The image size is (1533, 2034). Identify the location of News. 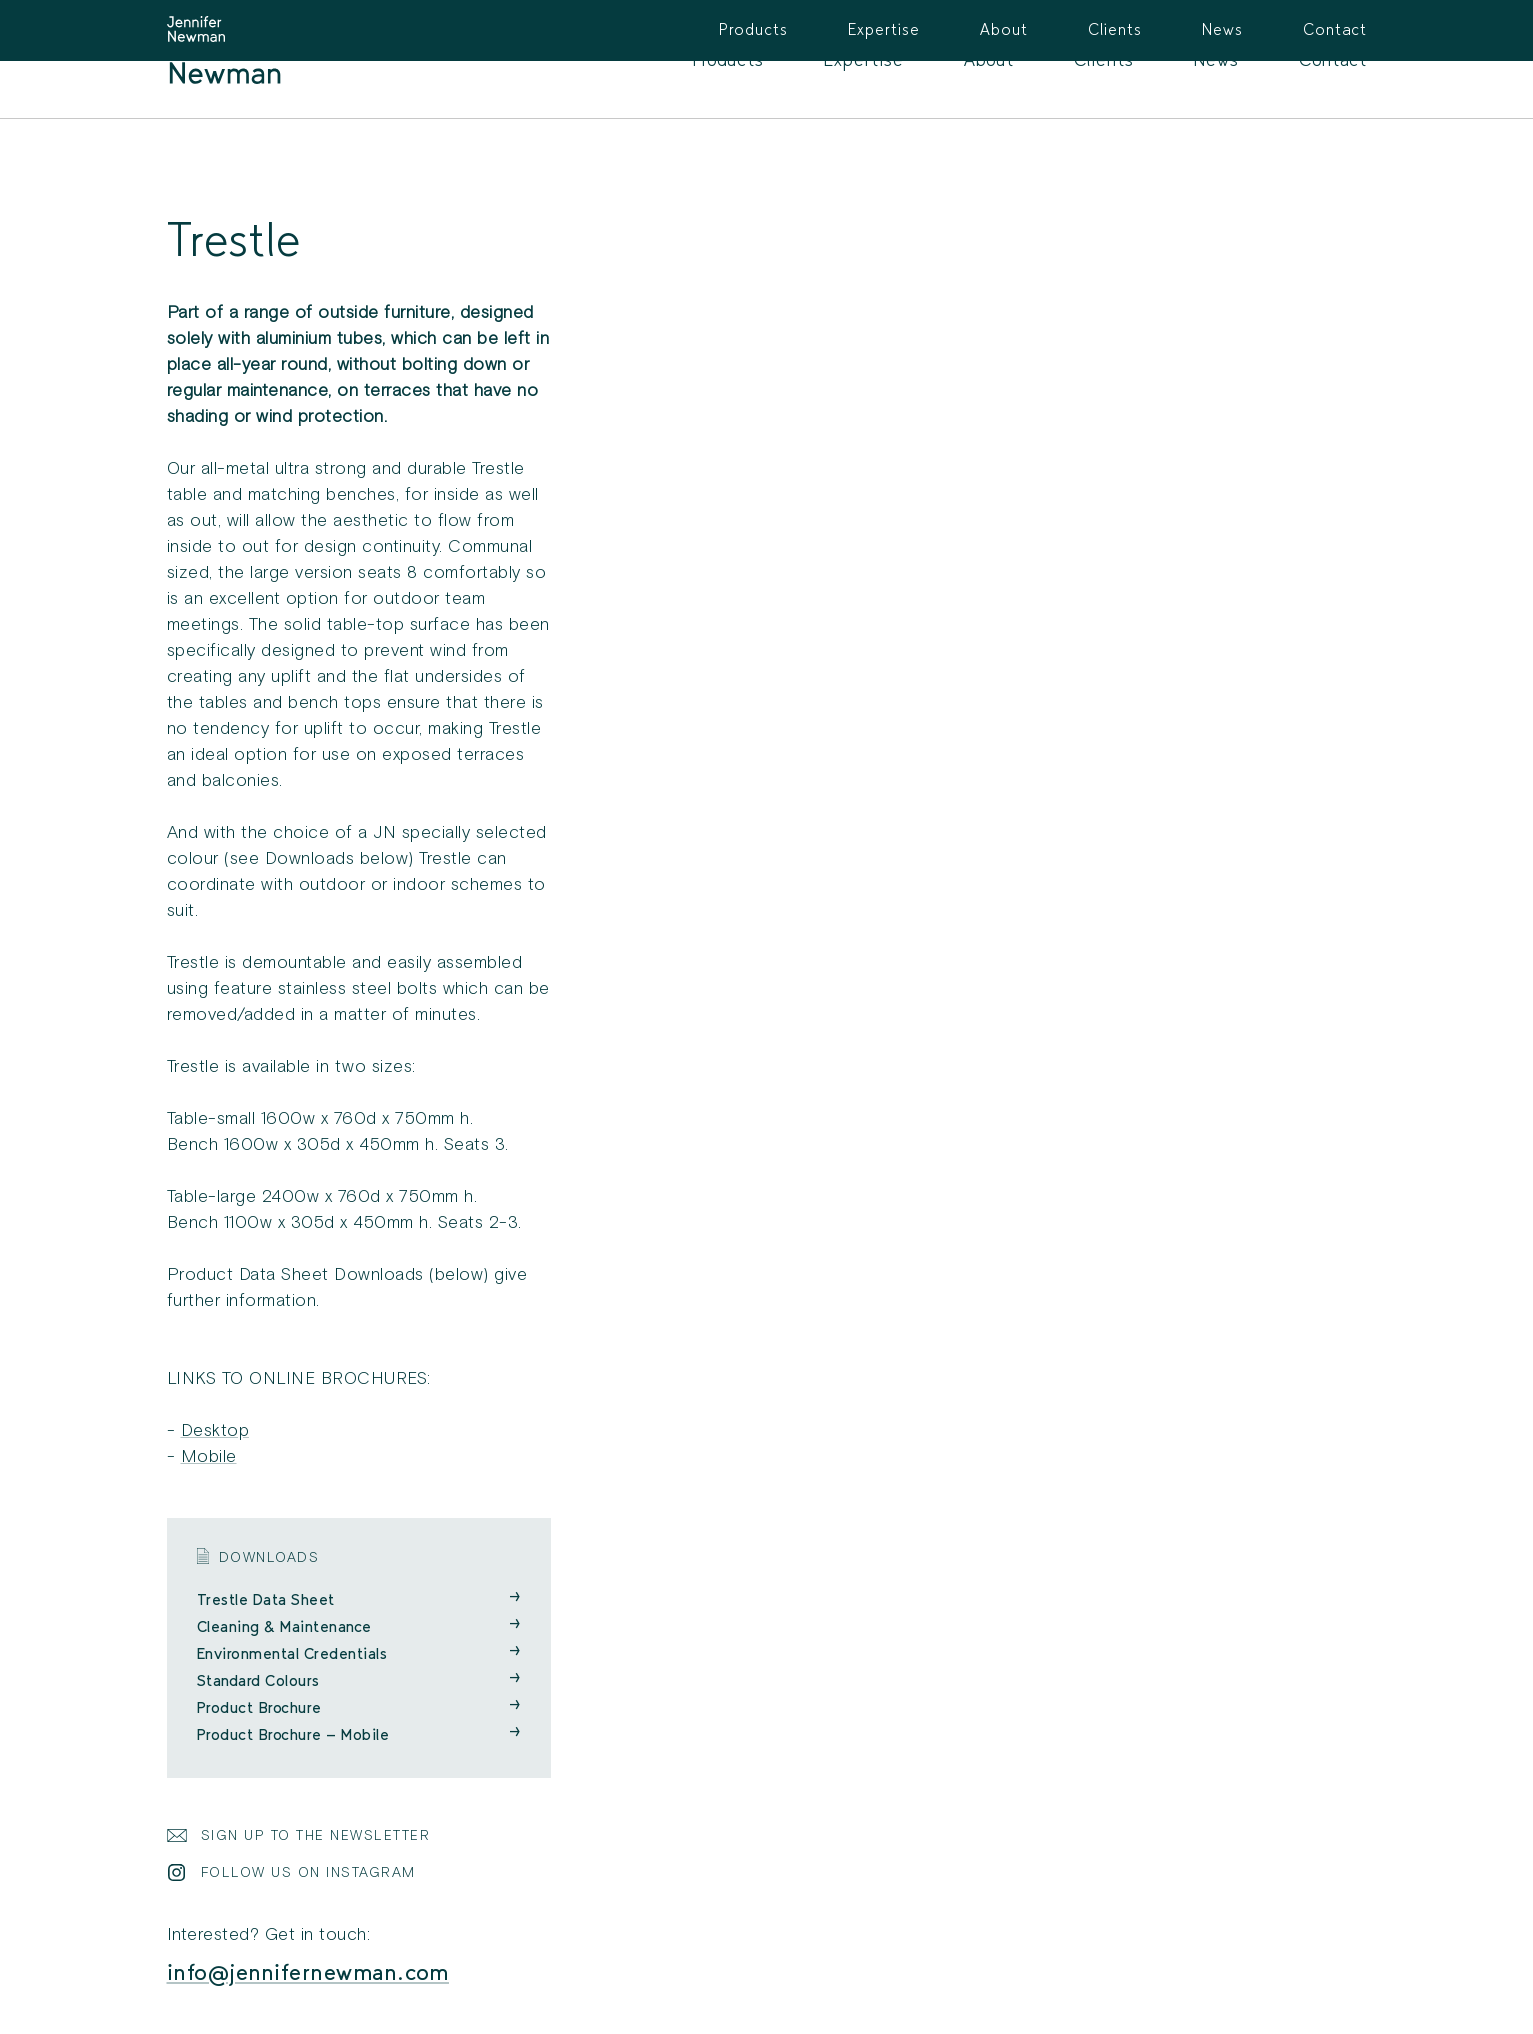
(1216, 59).